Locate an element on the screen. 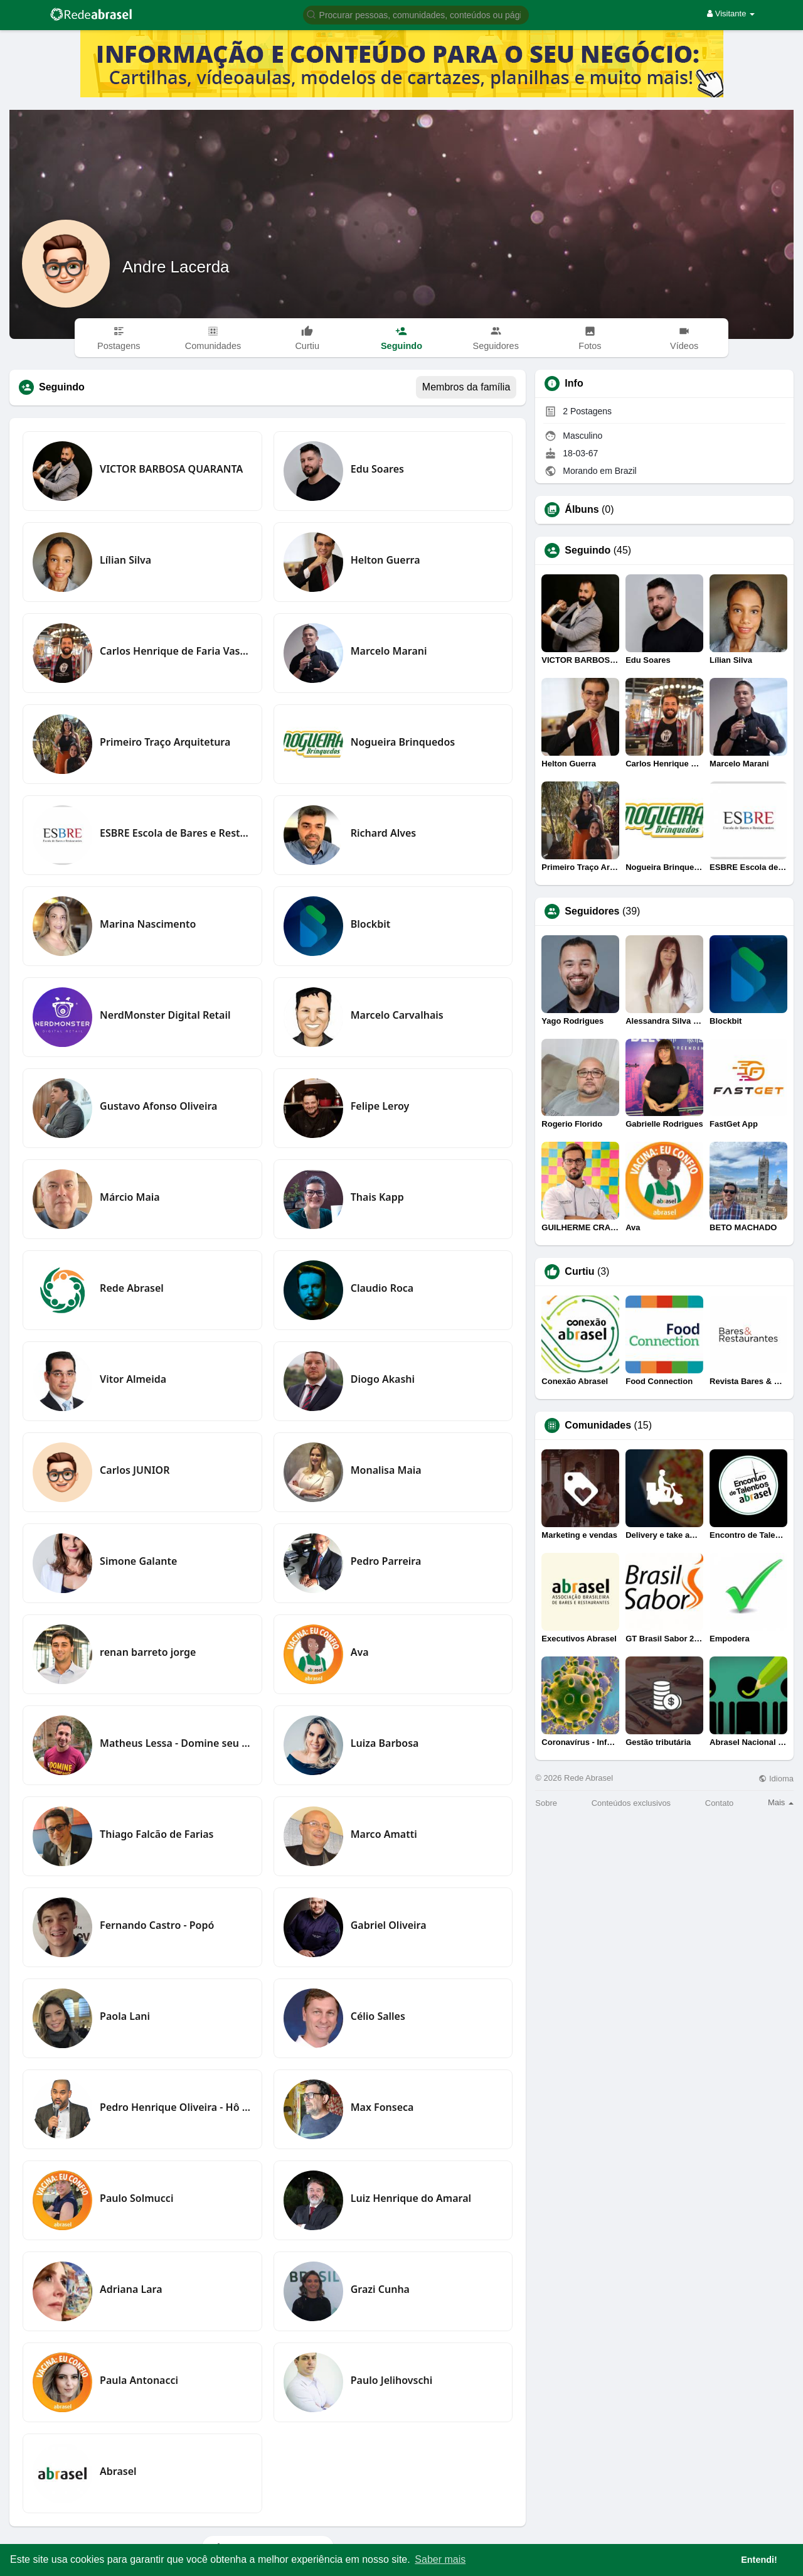 The height and width of the screenshot is (2576, 803). Paulo Solmucci is located at coordinates (136, 2198).